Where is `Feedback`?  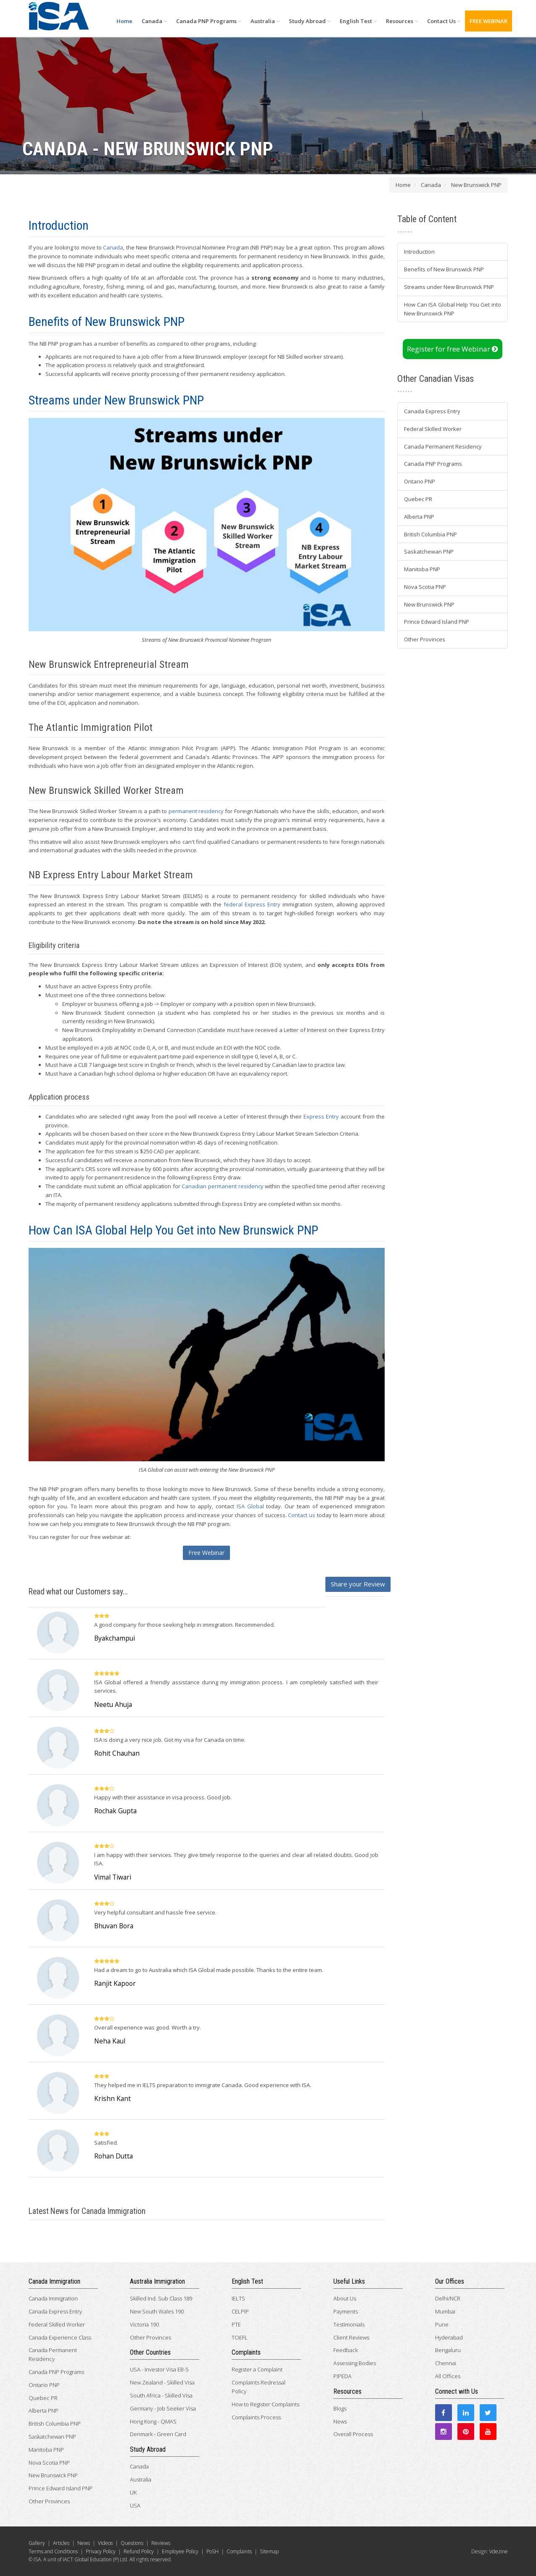 Feedback is located at coordinates (345, 2350).